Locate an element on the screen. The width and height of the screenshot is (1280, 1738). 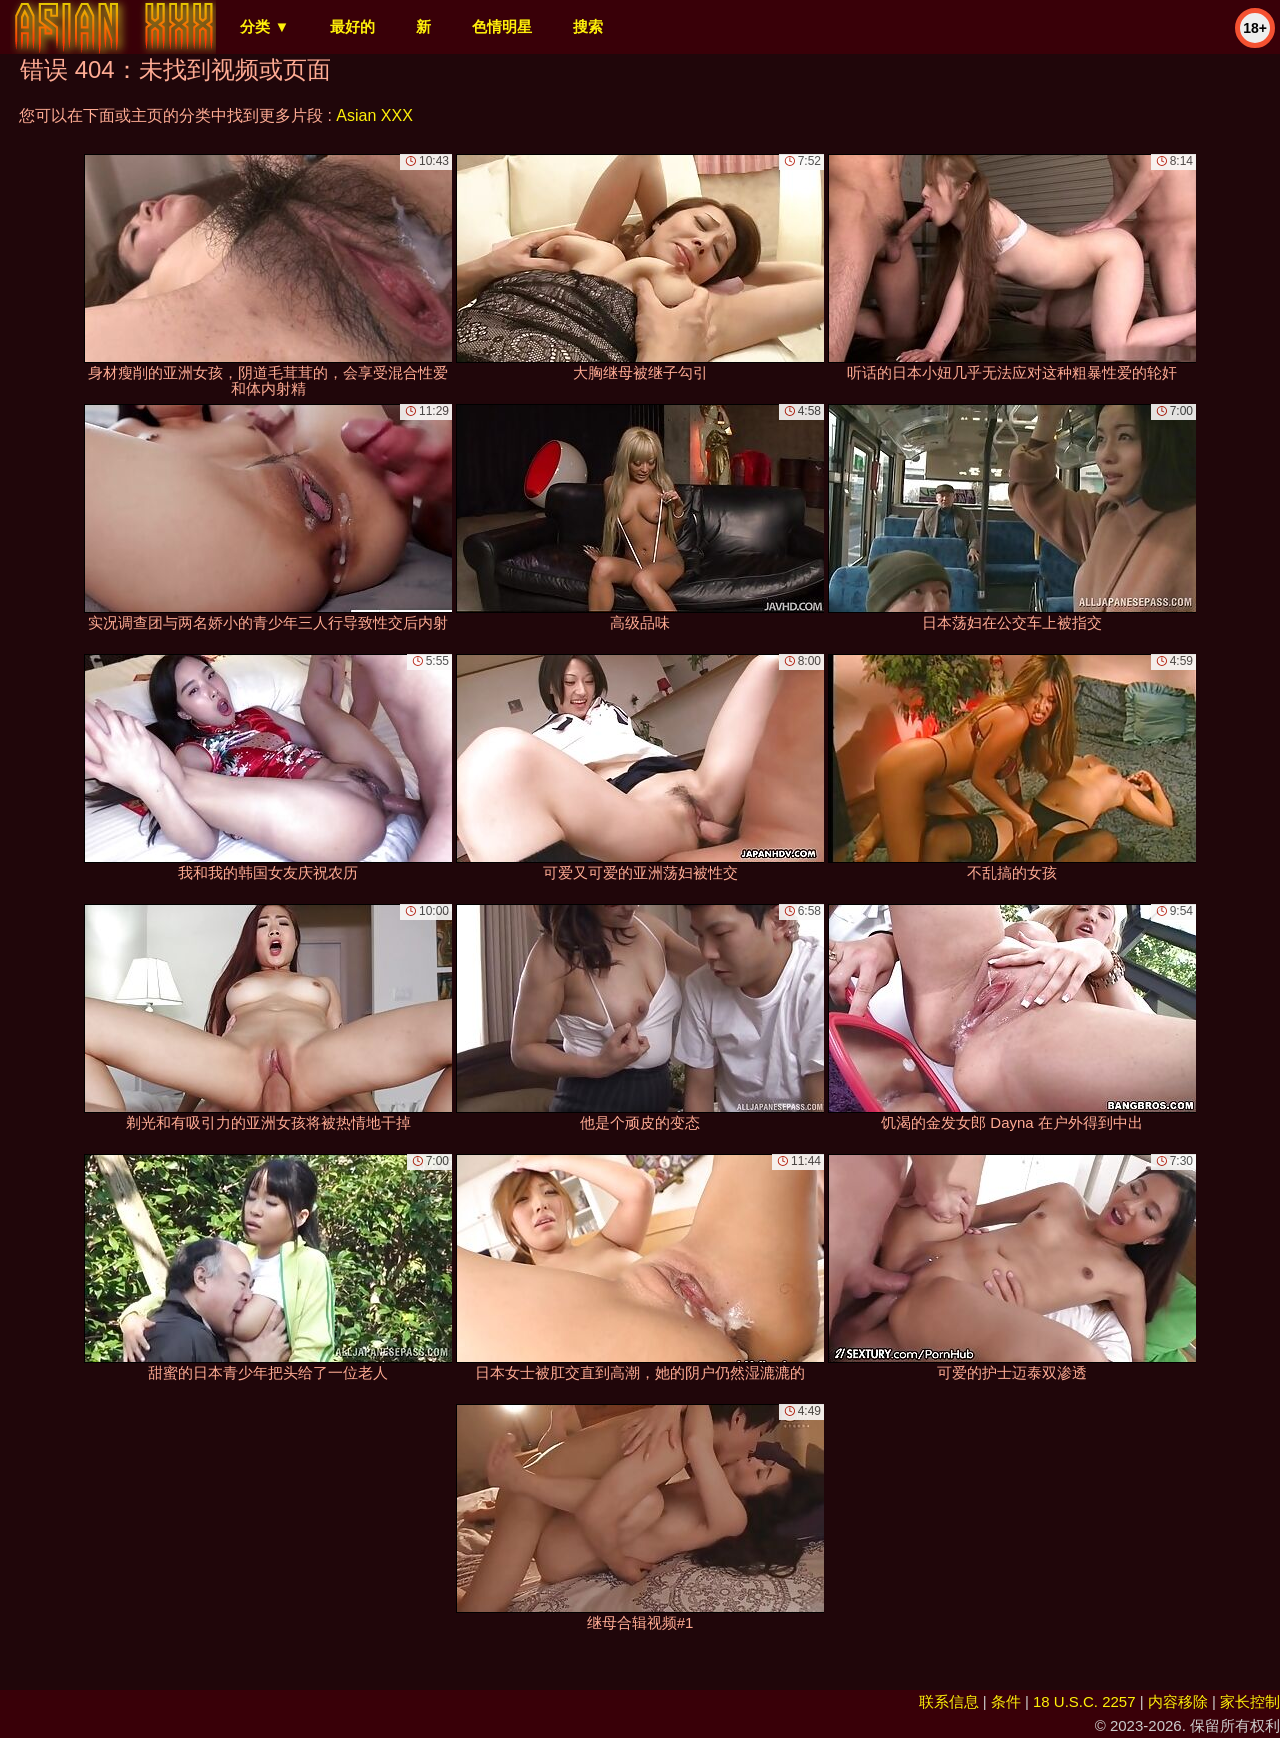
搜索 is located at coordinates (588, 26).